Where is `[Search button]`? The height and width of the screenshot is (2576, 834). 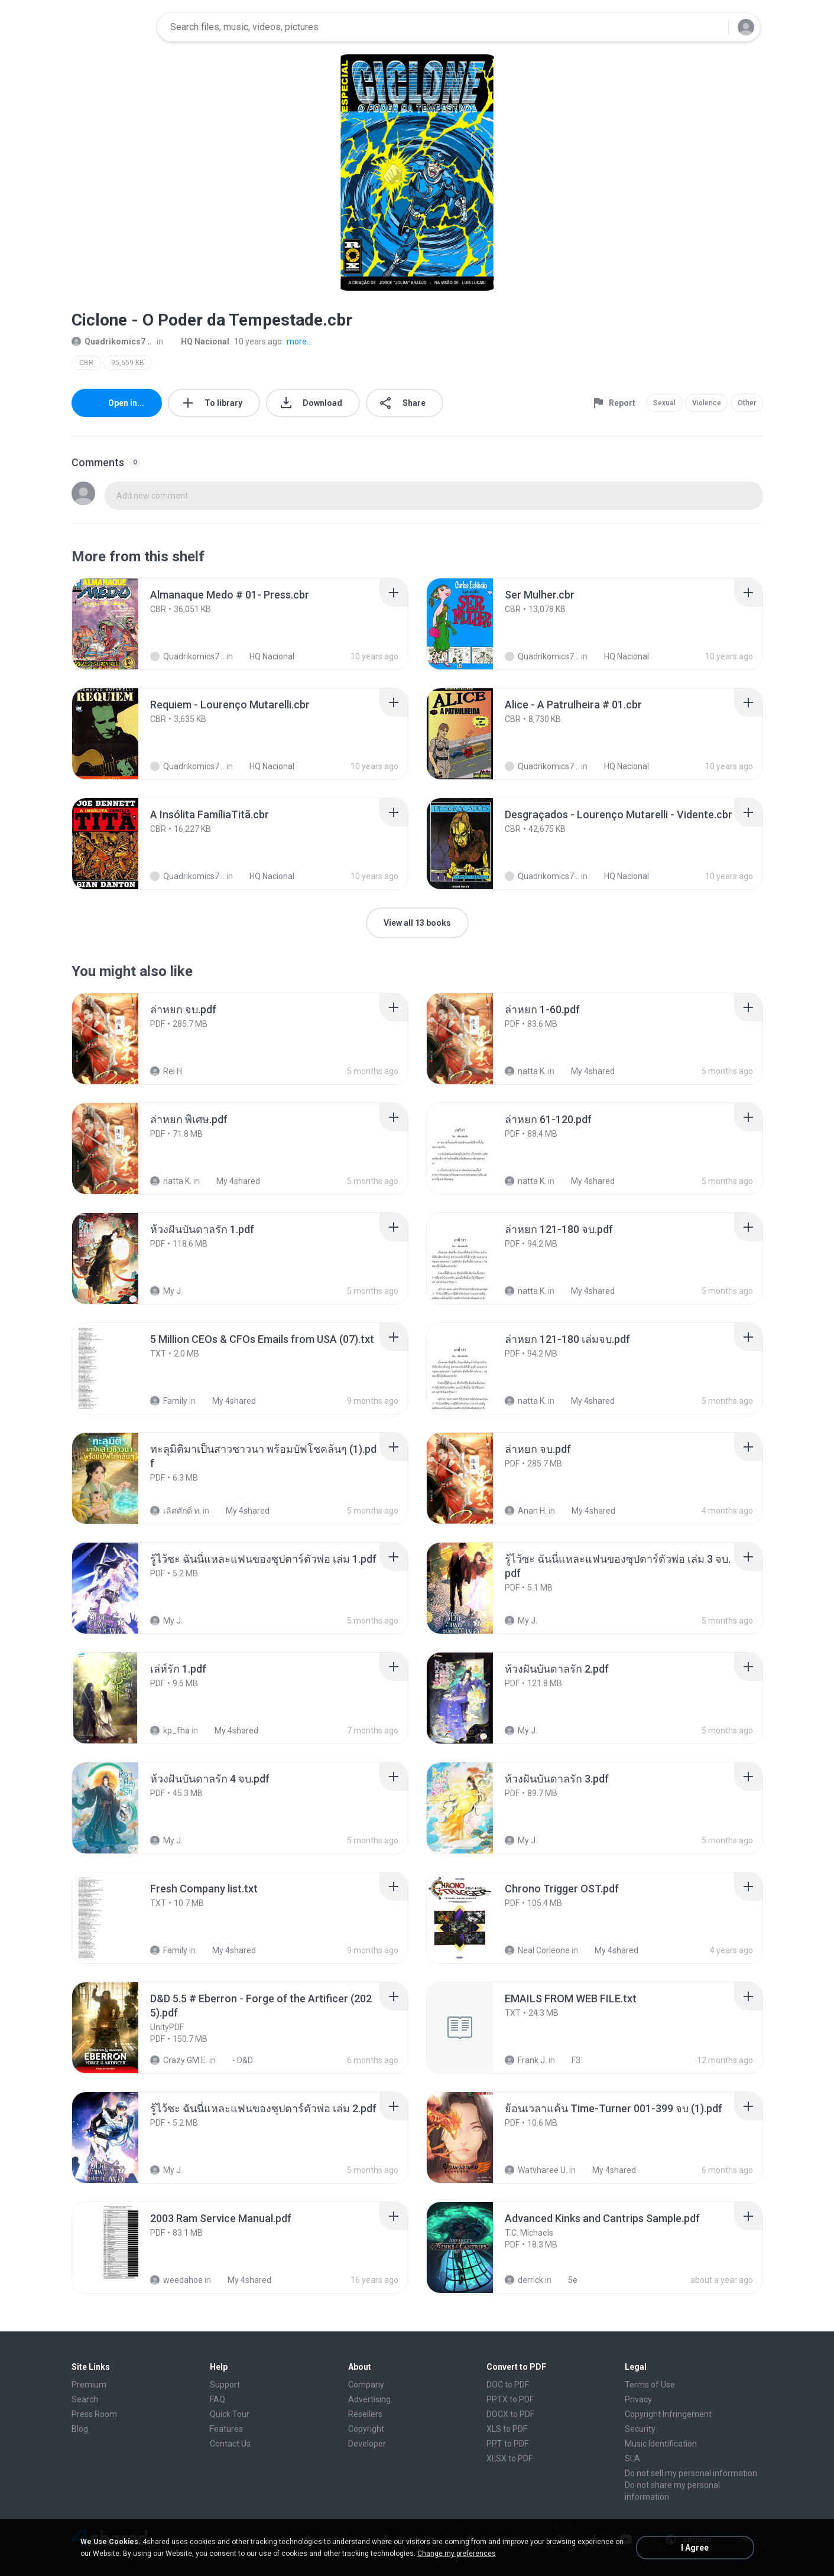
[Search button] is located at coordinates (712, 27).